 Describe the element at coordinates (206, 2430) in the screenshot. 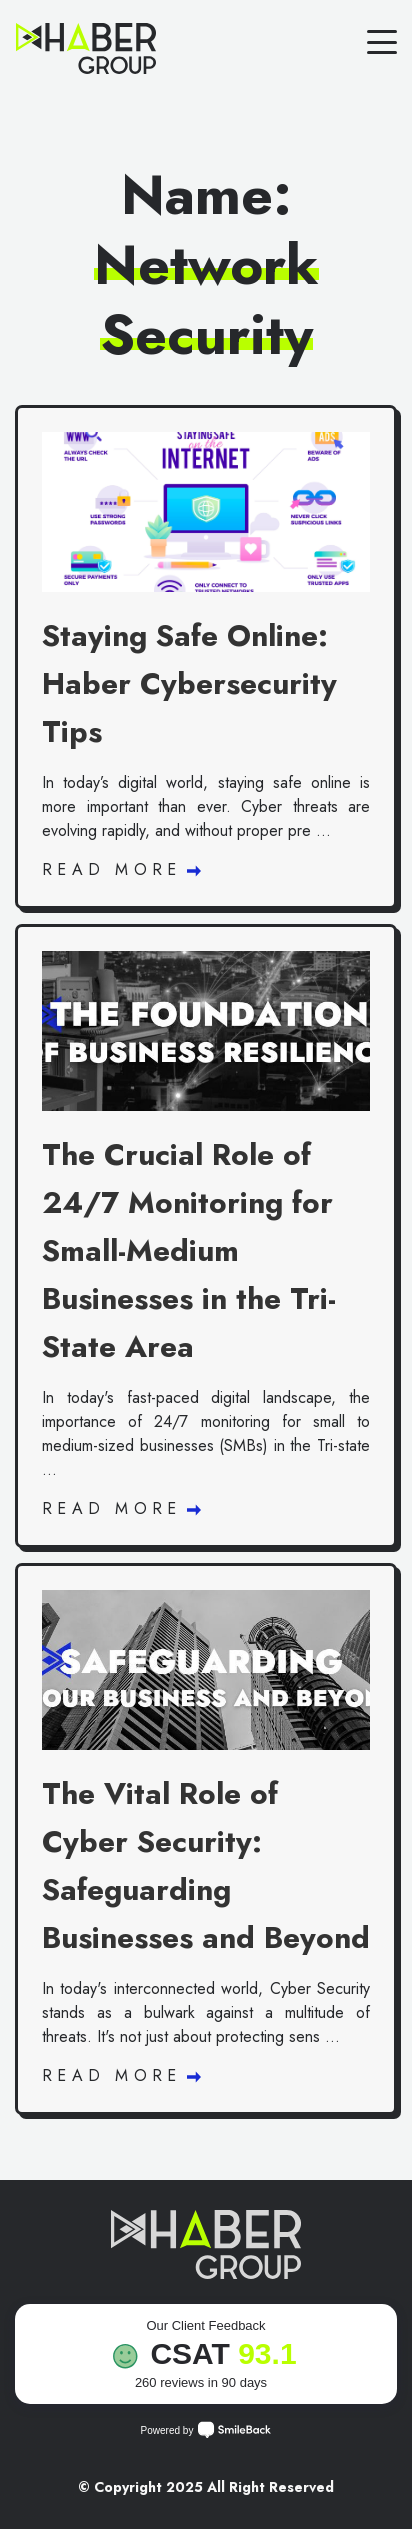

I see `Powered by` at that location.